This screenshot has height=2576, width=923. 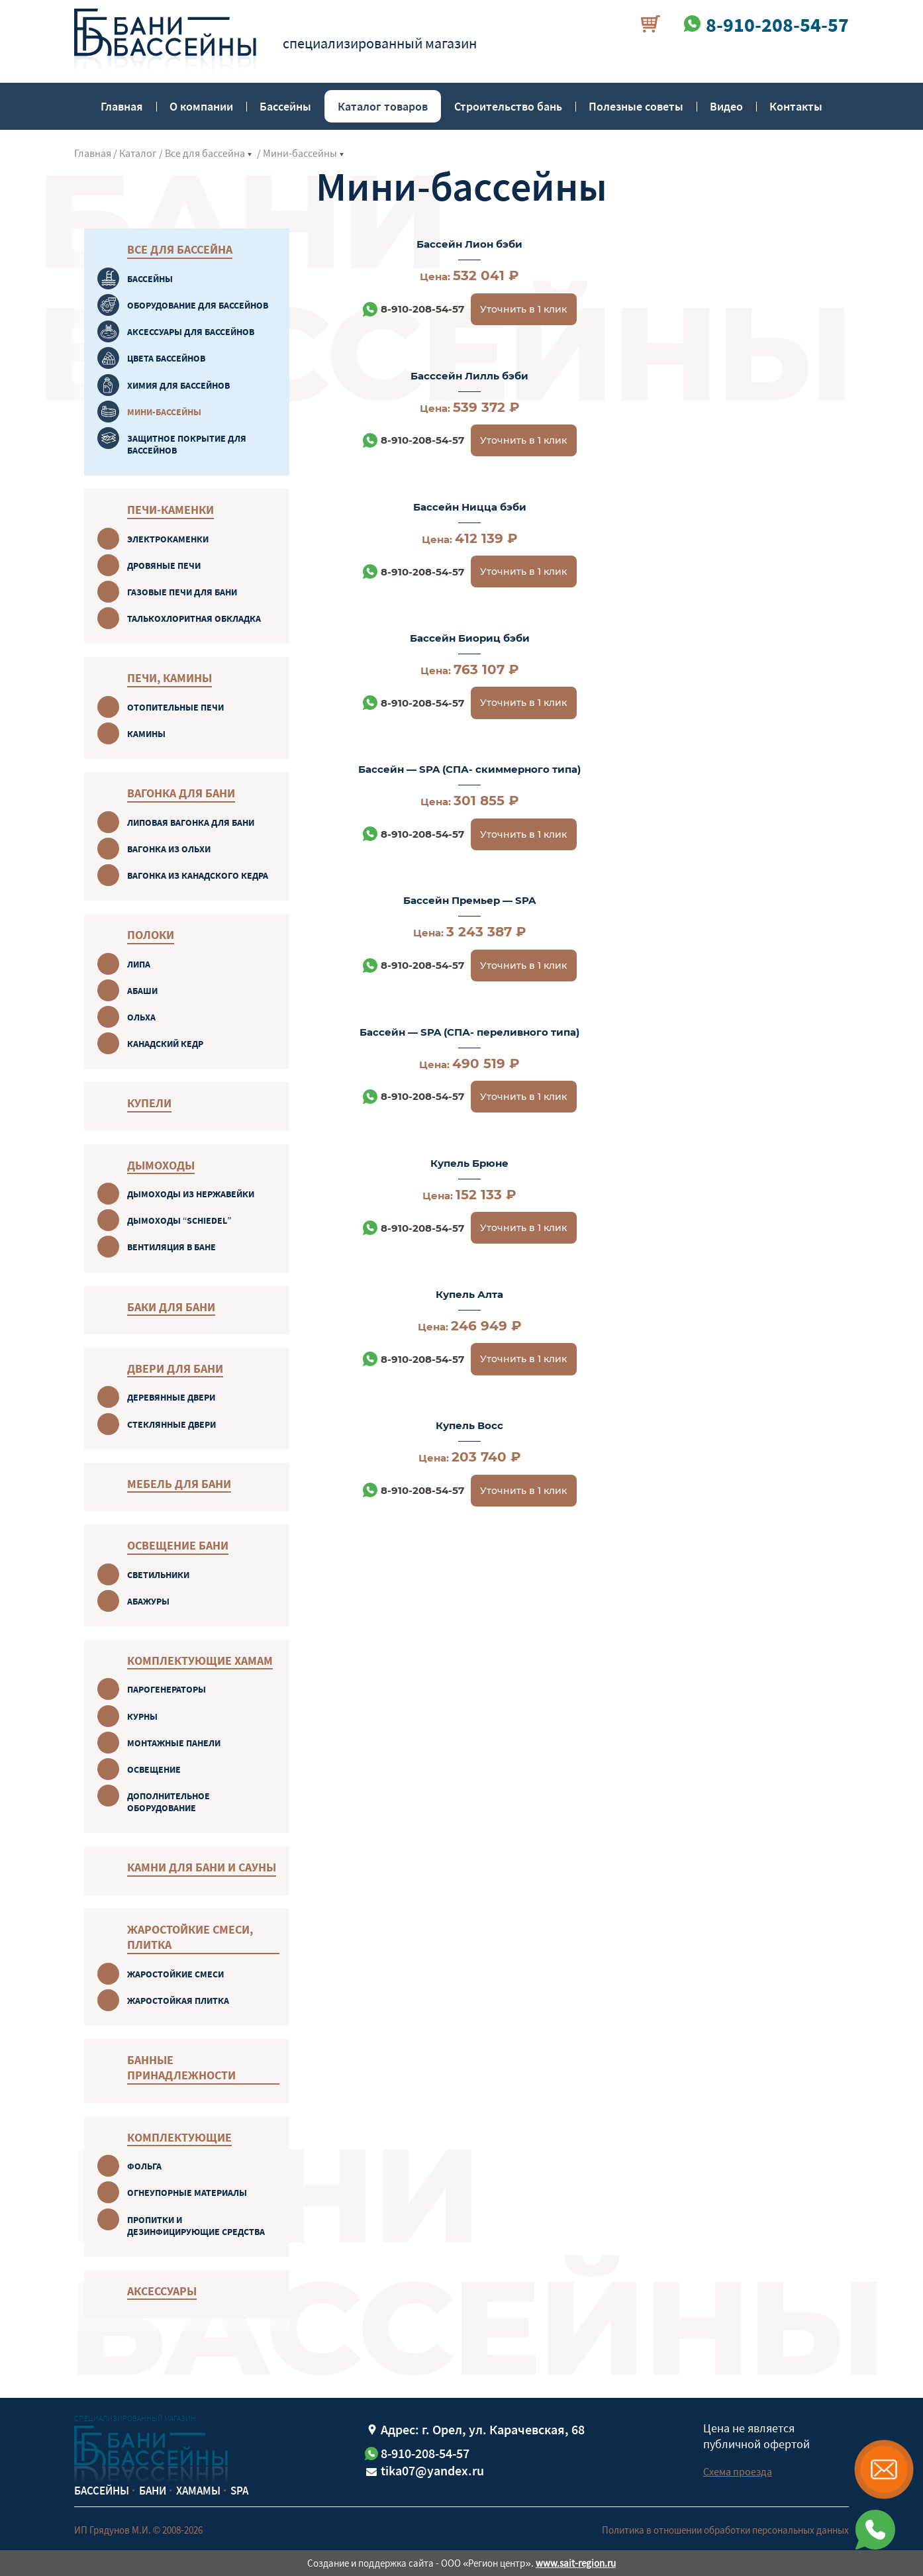 What do you see at coordinates (177, 1545) in the screenshot?
I see `Освещение бани` at bounding box center [177, 1545].